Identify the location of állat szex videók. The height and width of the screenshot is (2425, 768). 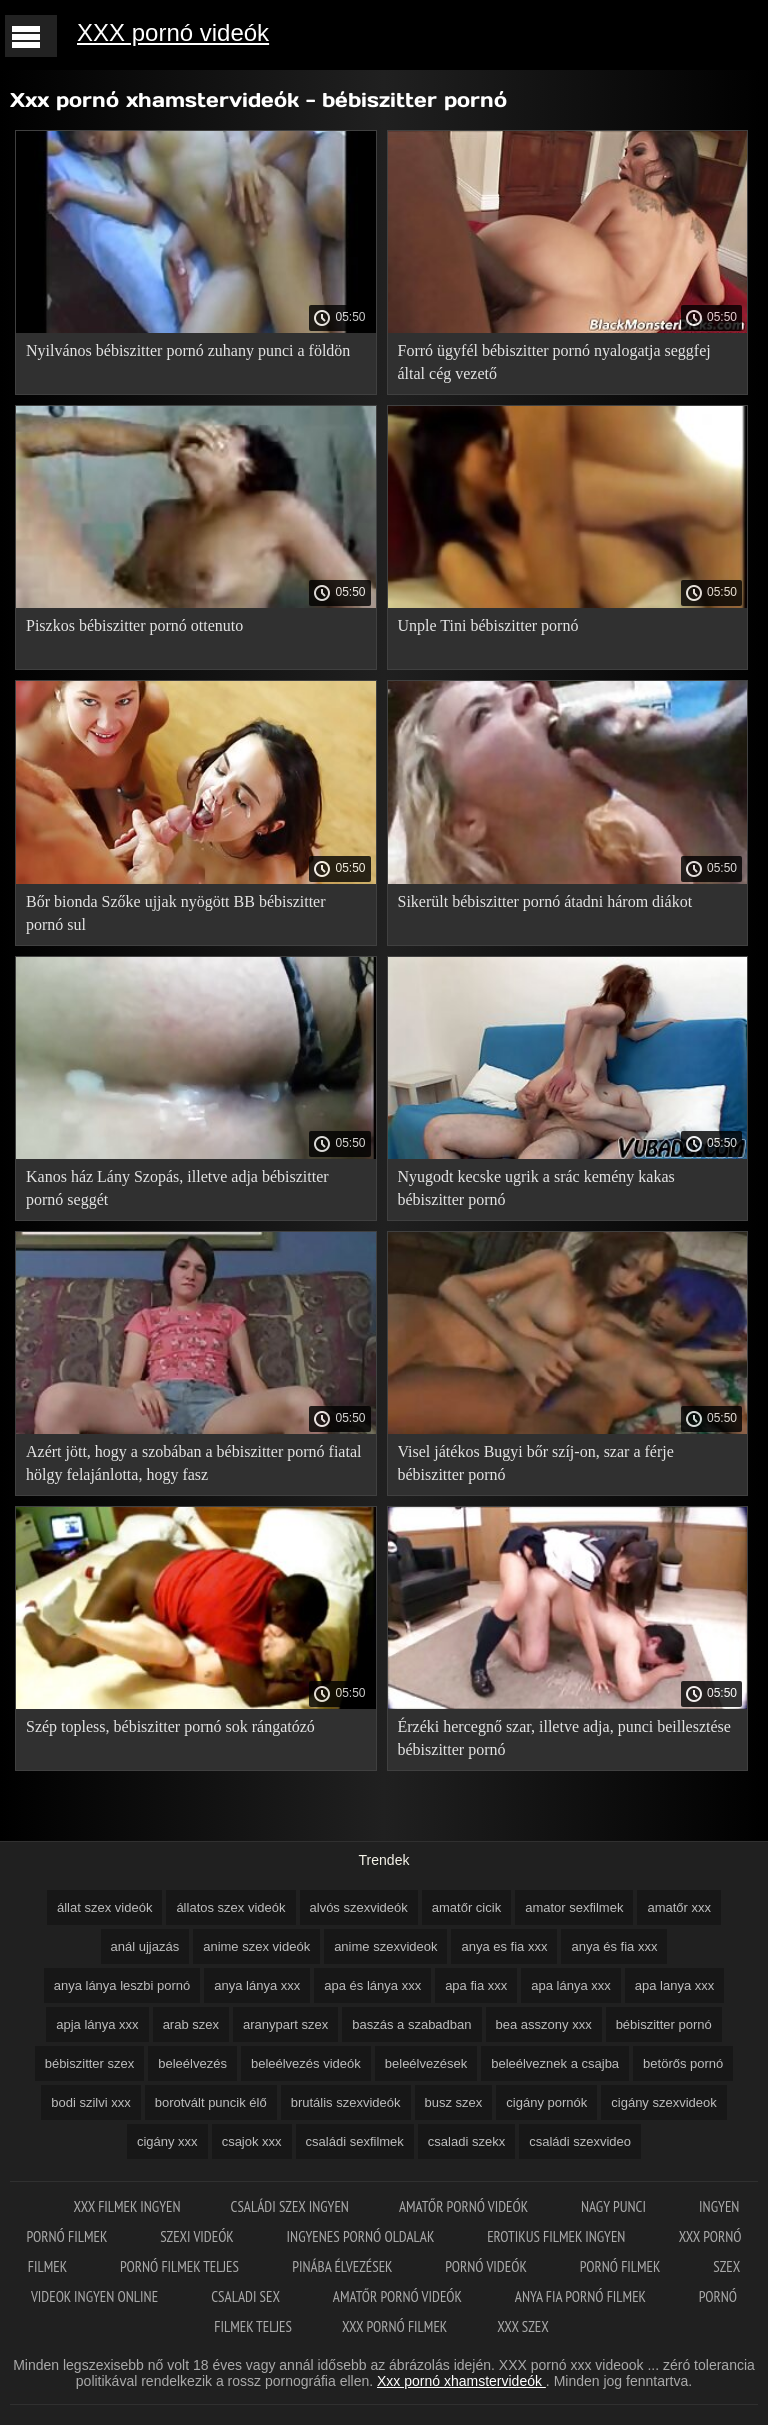
(104, 1907).